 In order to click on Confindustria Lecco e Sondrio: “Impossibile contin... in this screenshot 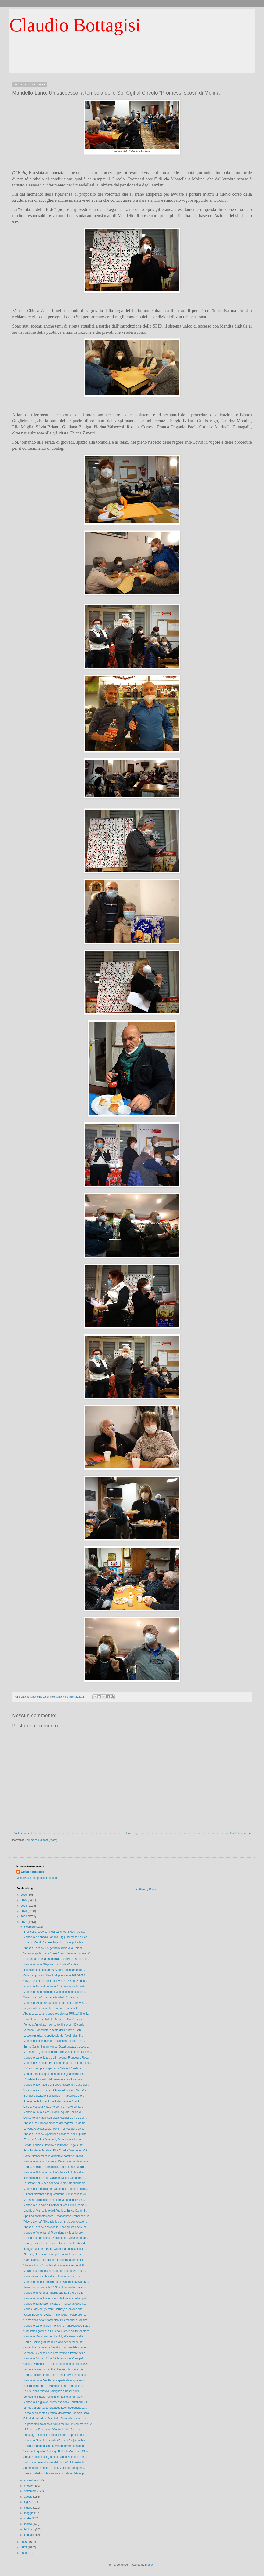, I will do `click(55, 2347)`.